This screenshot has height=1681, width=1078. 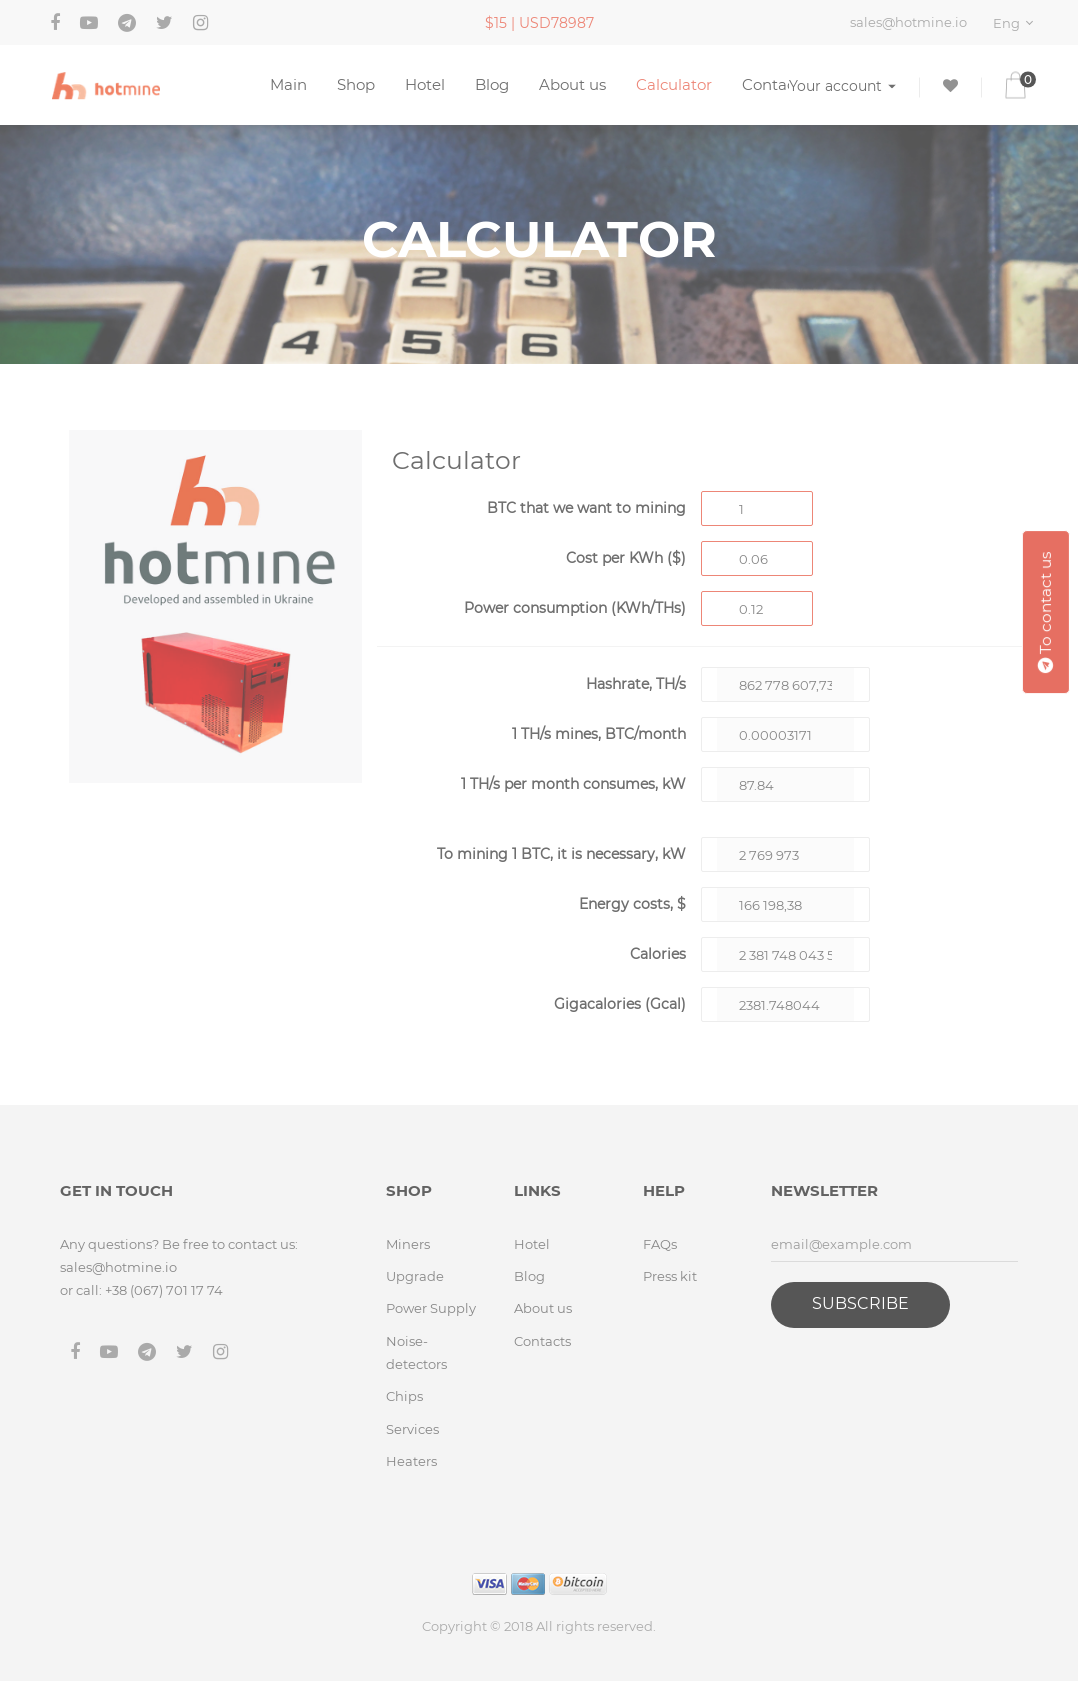 What do you see at coordinates (431, 1308) in the screenshot?
I see `Power Supply` at bounding box center [431, 1308].